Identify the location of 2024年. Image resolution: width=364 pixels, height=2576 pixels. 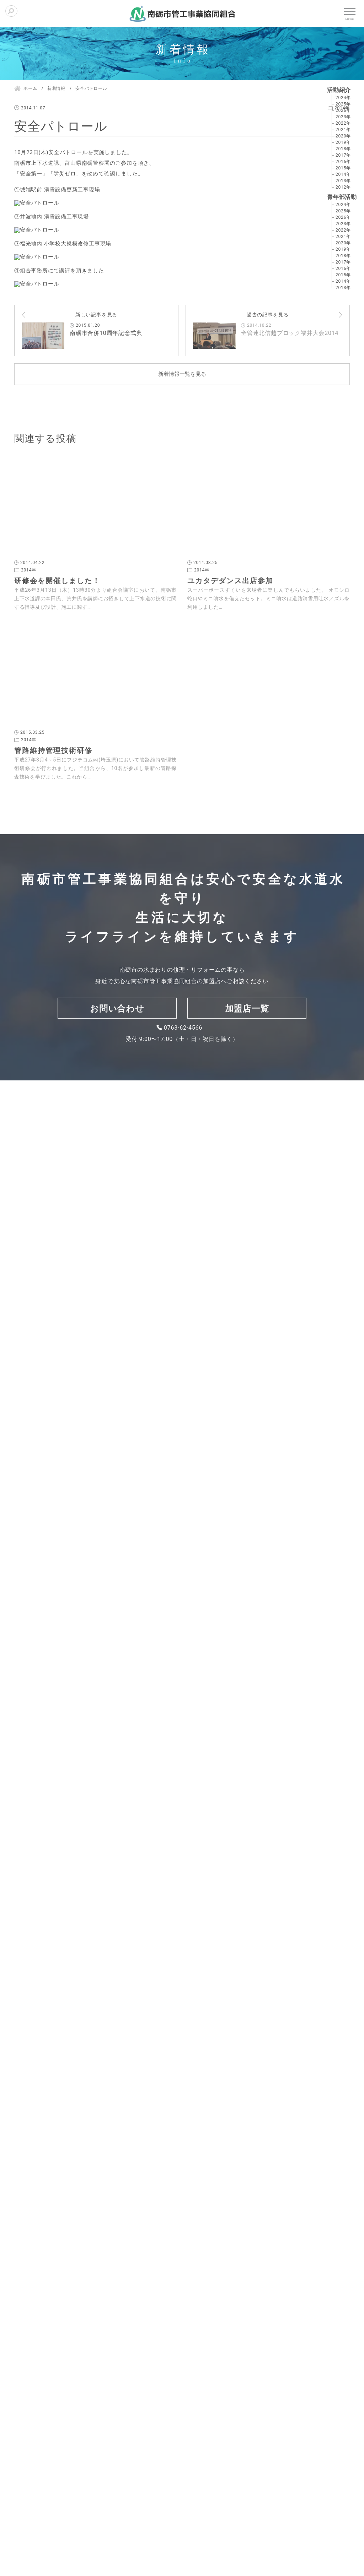
(343, 97).